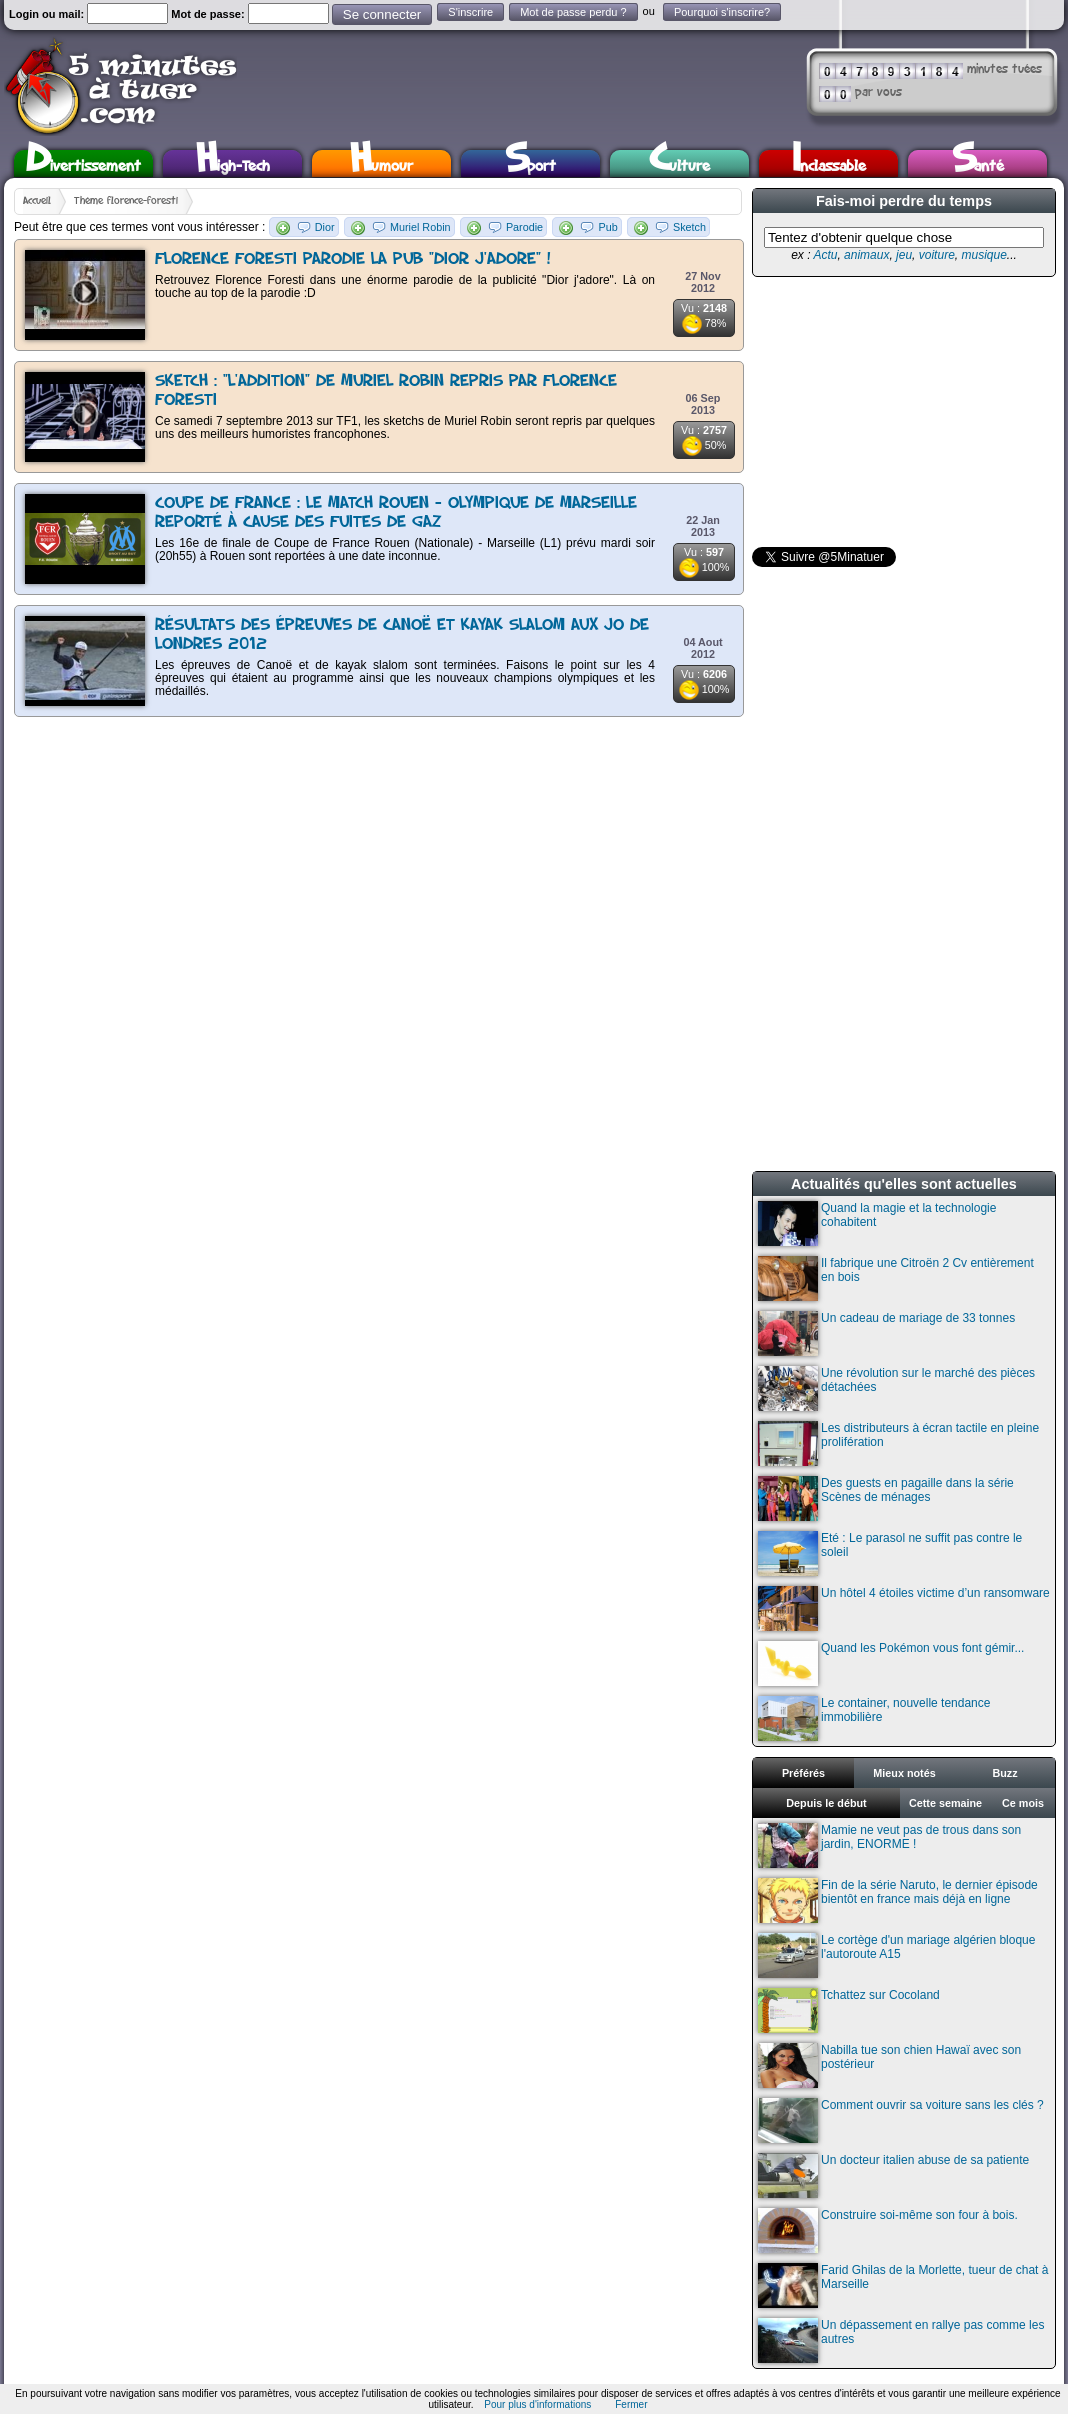  Describe the element at coordinates (886, 1333) in the screenshot. I see `Un cadeau de mariage de 33 tonnes` at that location.